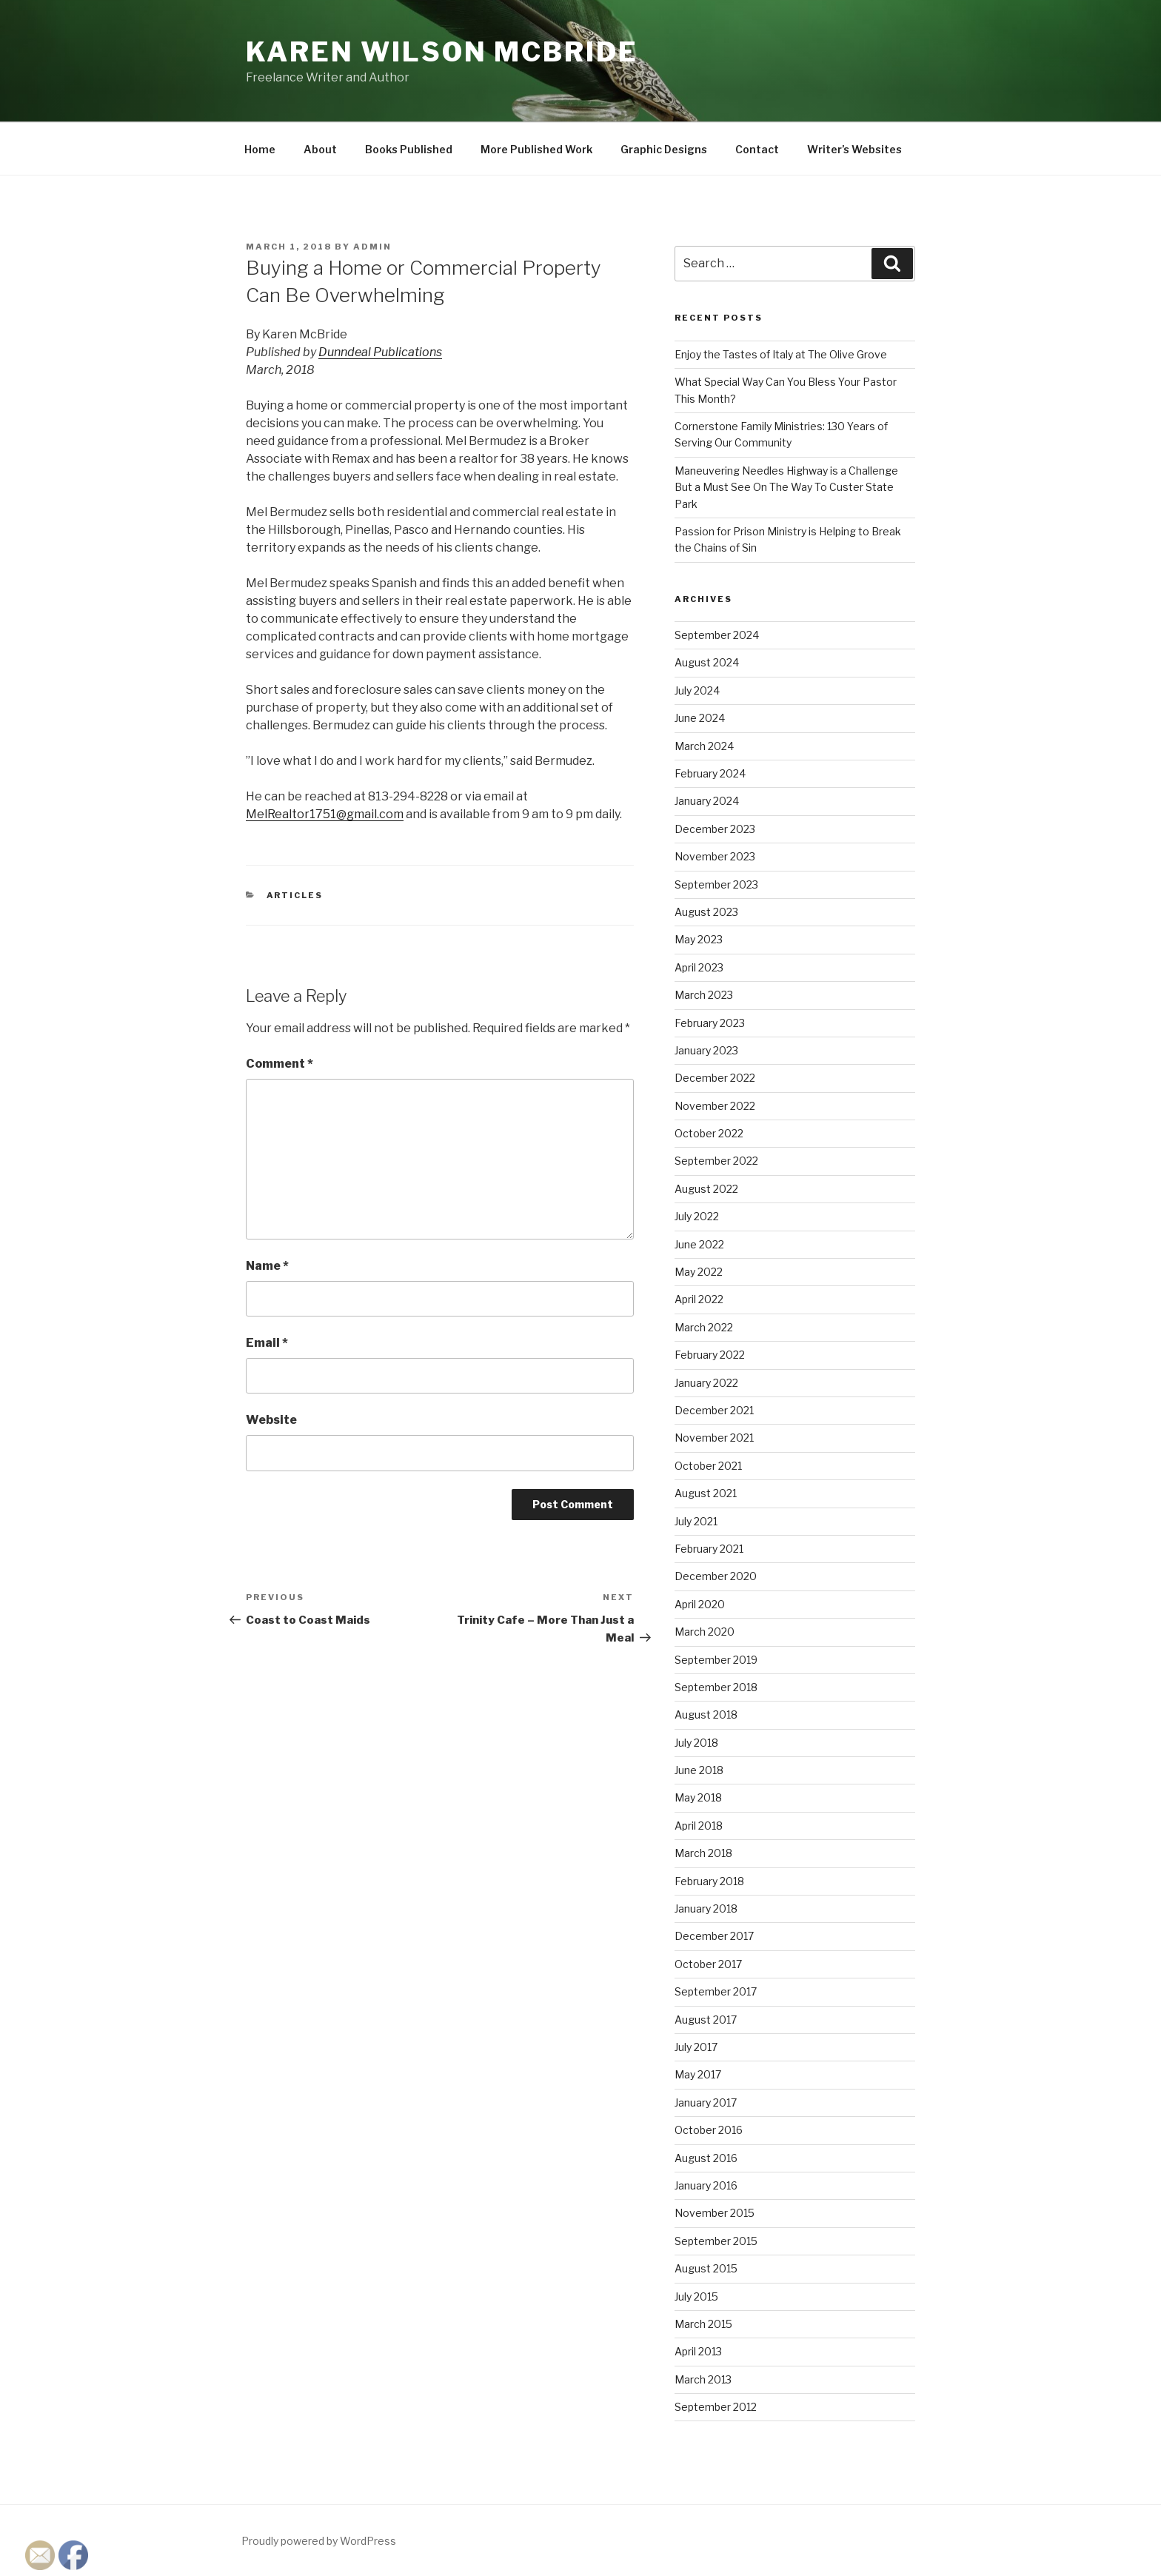 Image resolution: width=1161 pixels, height=2576 pixels. Describe the element at coordinates (708, 1964) in the screenshot. I see `October 2017` at that location.